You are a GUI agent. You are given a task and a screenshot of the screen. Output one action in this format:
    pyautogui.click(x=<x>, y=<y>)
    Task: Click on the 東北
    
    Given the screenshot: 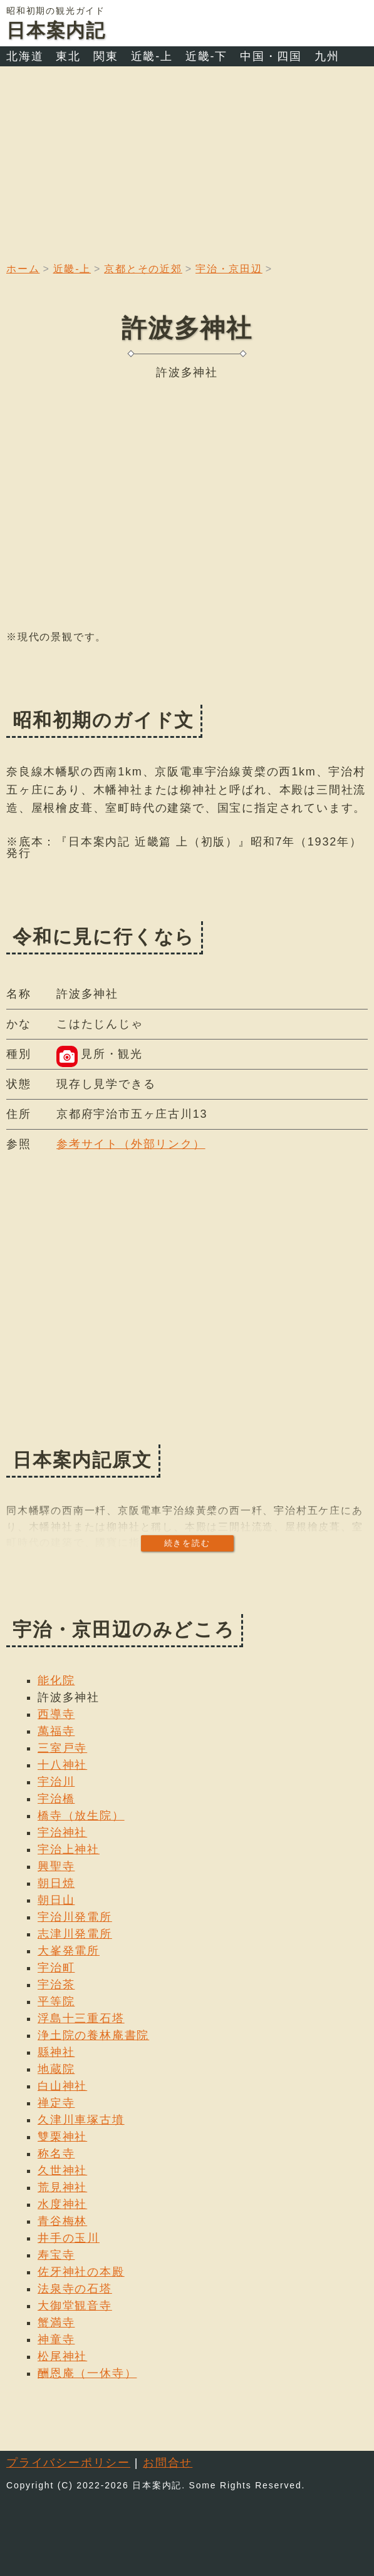 What is the action you would take?
    pyautogui.click(x=68, y=56)
    